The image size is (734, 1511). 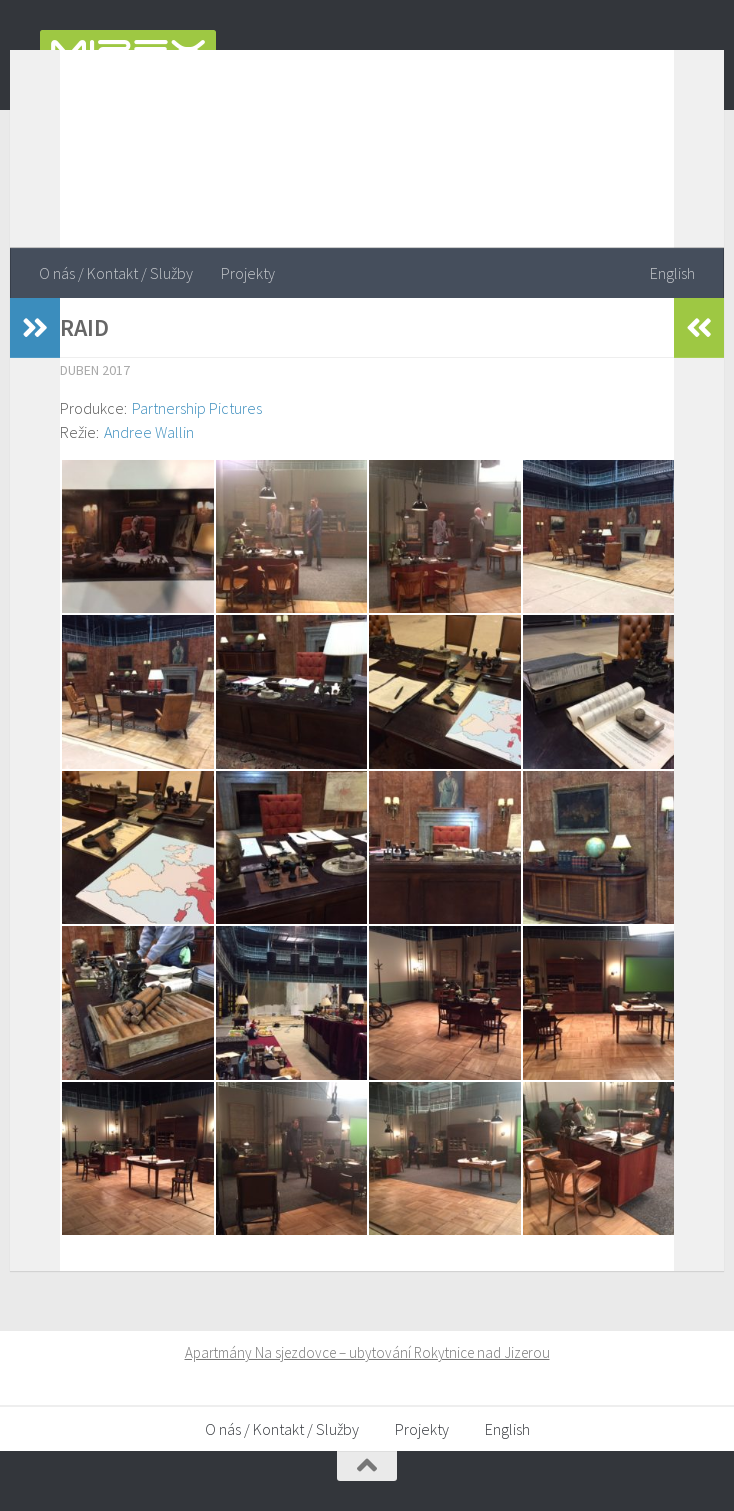 I want to click on O nás / Kontakt / Služby, so click(x=116, y=273).